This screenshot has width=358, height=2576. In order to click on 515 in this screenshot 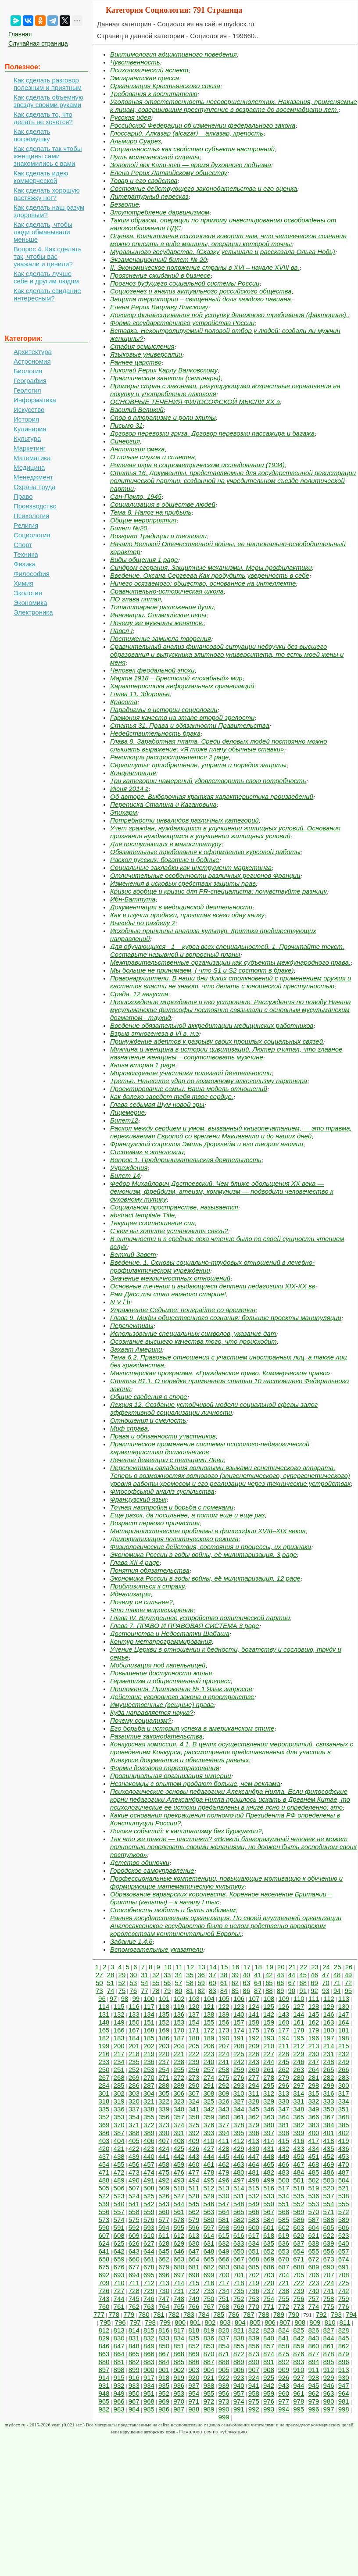, I will do `click(253, 2188)`.